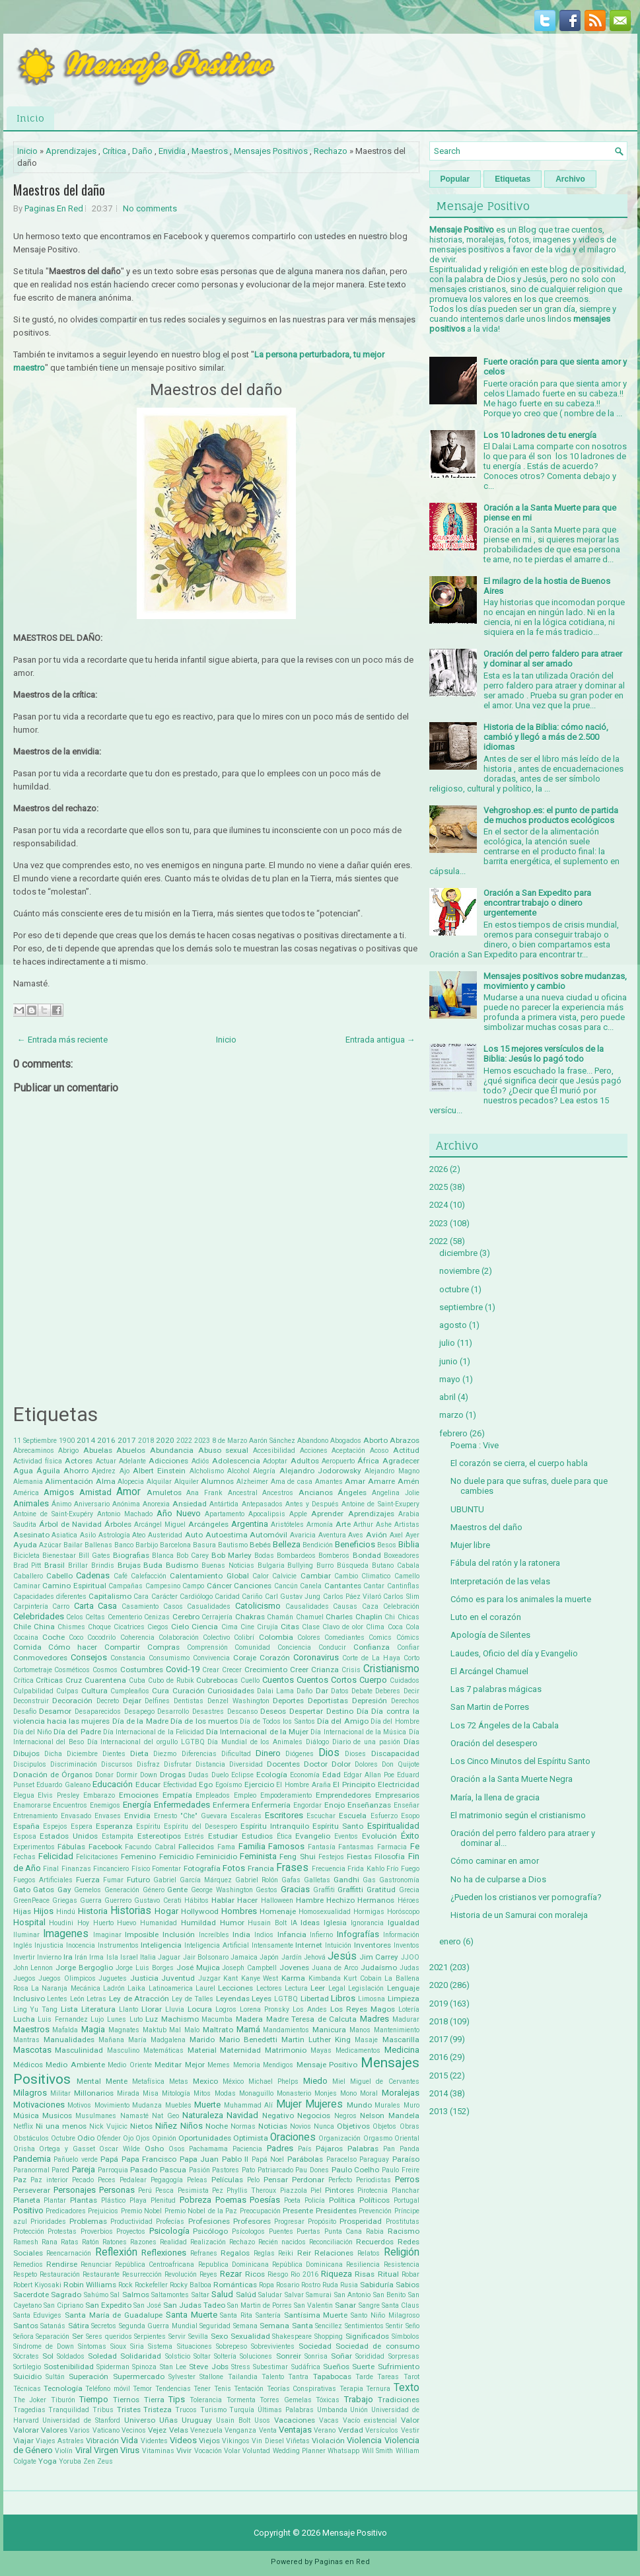  Describe the element at coordinates (138, 2376) in the screenshot. I see `Supermercado` at that location.